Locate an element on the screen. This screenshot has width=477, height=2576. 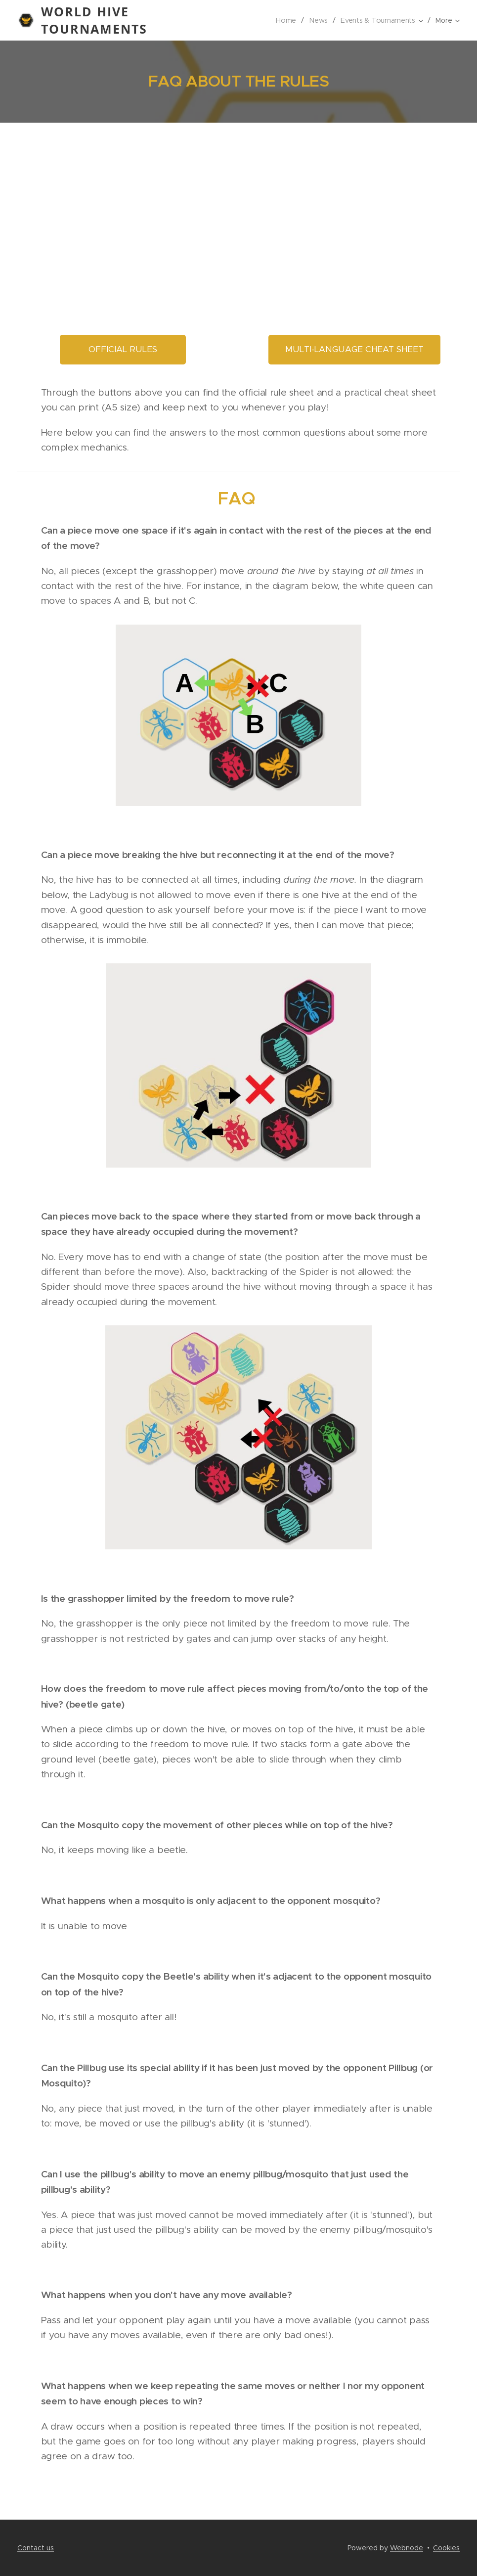
Webnode is located at coordinates (406, 2547).